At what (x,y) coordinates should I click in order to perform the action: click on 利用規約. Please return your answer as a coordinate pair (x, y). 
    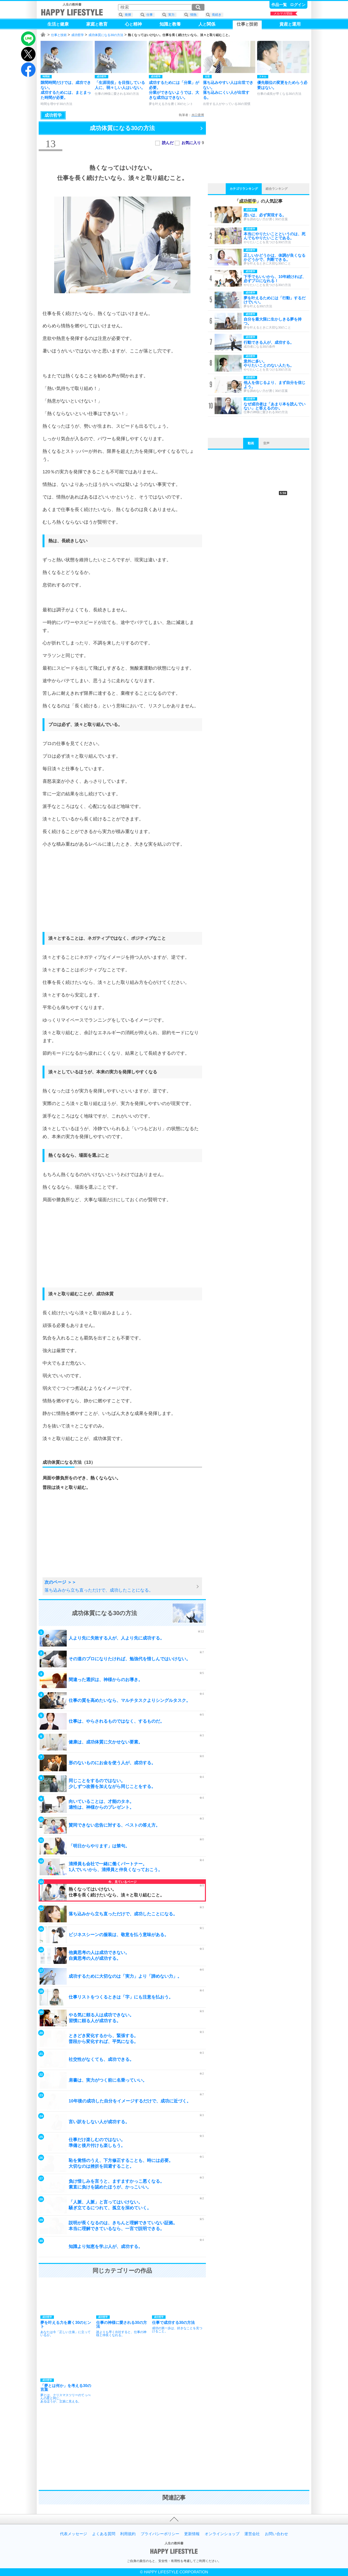
    Looking at the image, I should click on (128, 2534).